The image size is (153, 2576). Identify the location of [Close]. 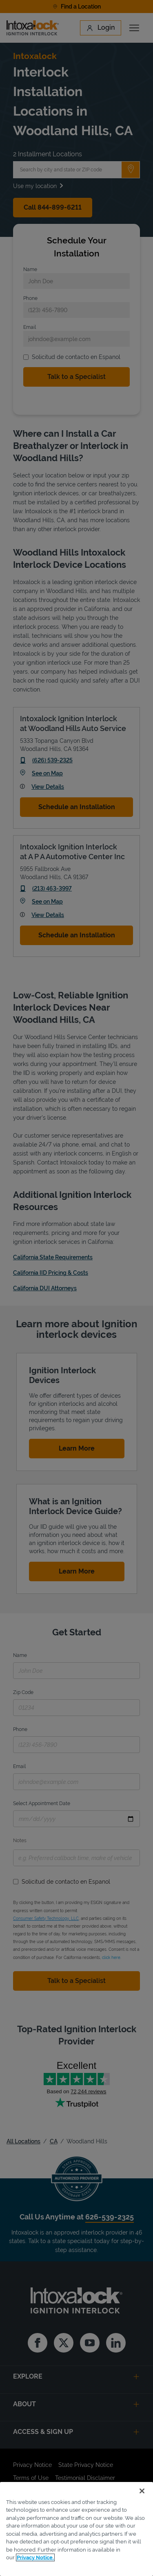
(142, 2491).